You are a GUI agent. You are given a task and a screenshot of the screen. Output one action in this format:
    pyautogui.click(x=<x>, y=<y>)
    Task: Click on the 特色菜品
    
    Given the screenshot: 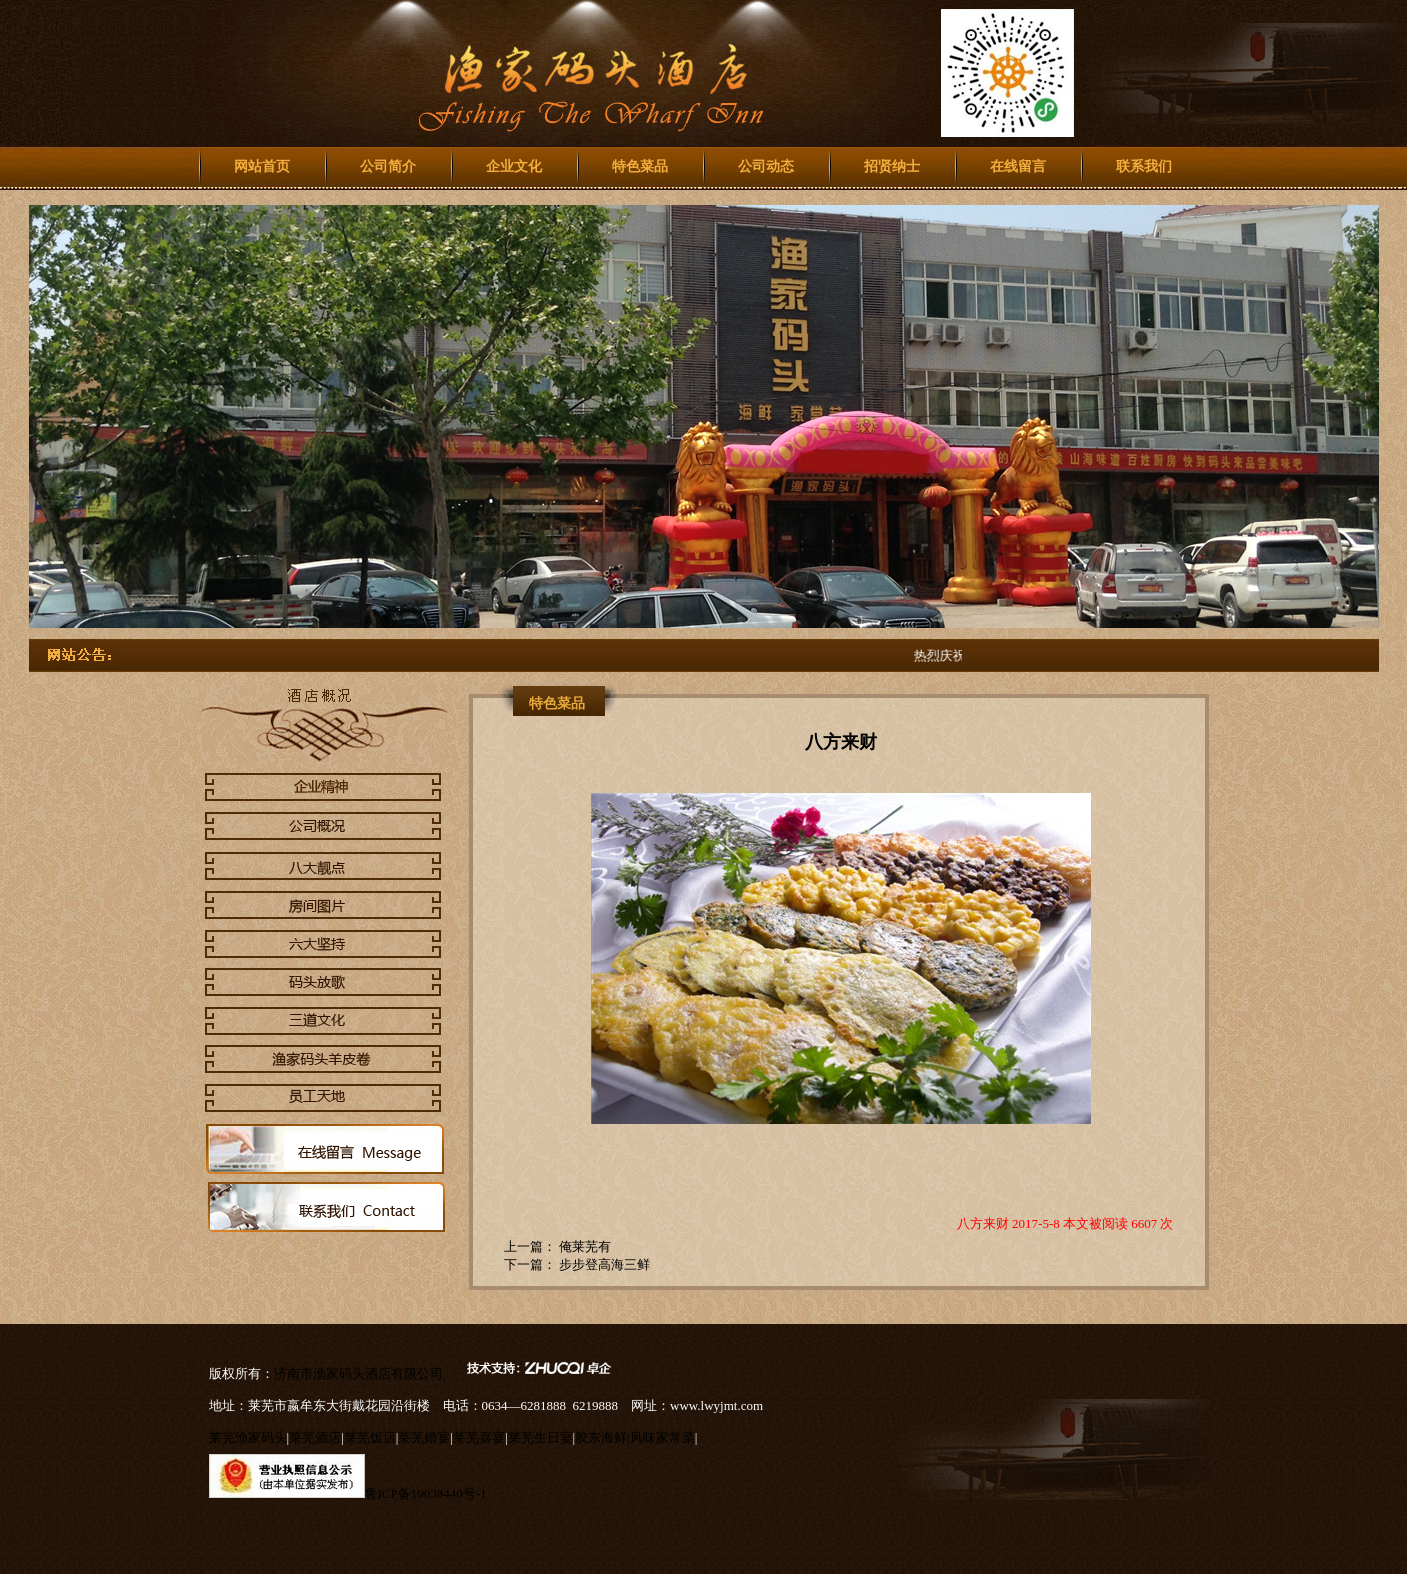 What is the action you would take?
    pyautogui.click(x=640, y=166)
    